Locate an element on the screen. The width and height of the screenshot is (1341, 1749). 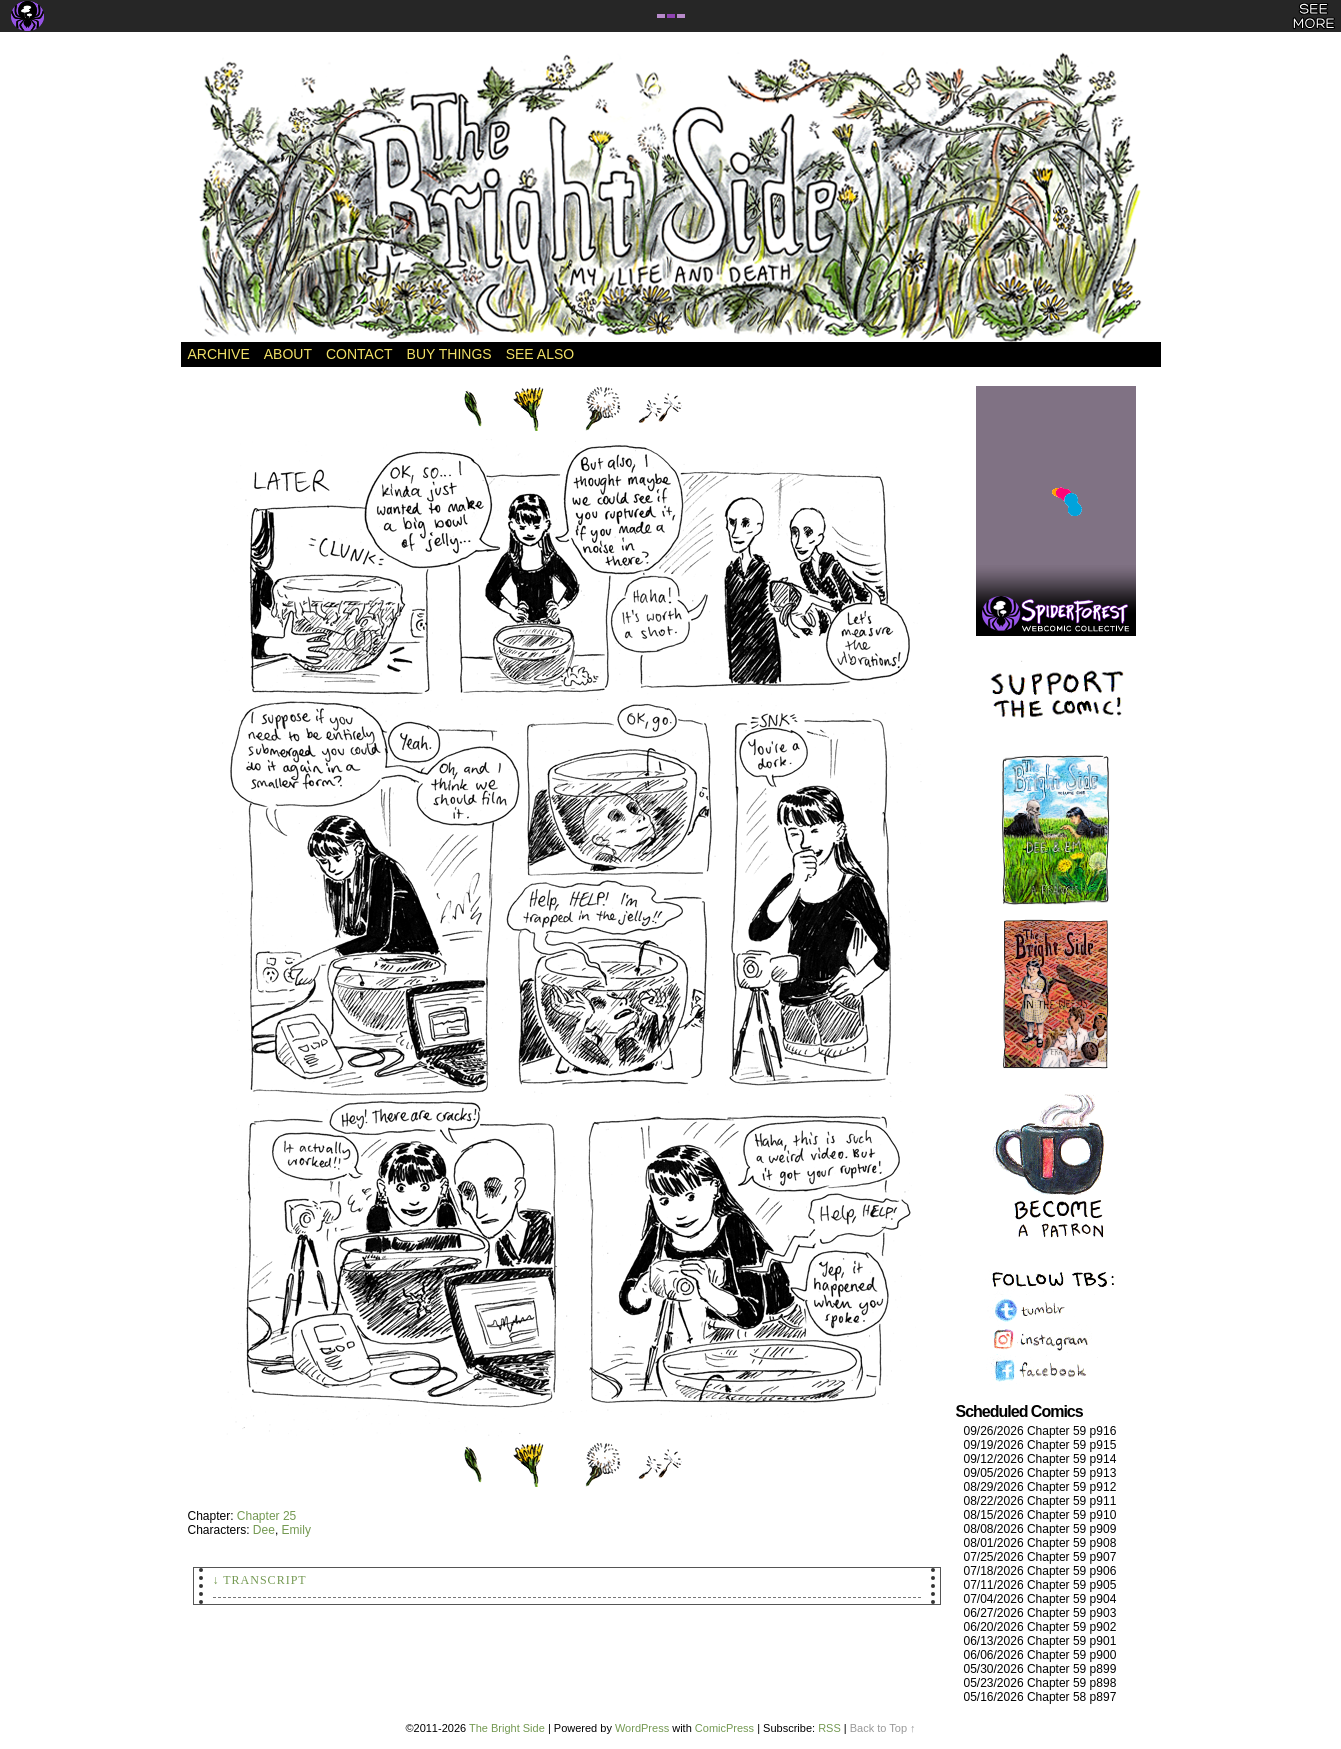
Emily is located at coordinates (296, 1530).